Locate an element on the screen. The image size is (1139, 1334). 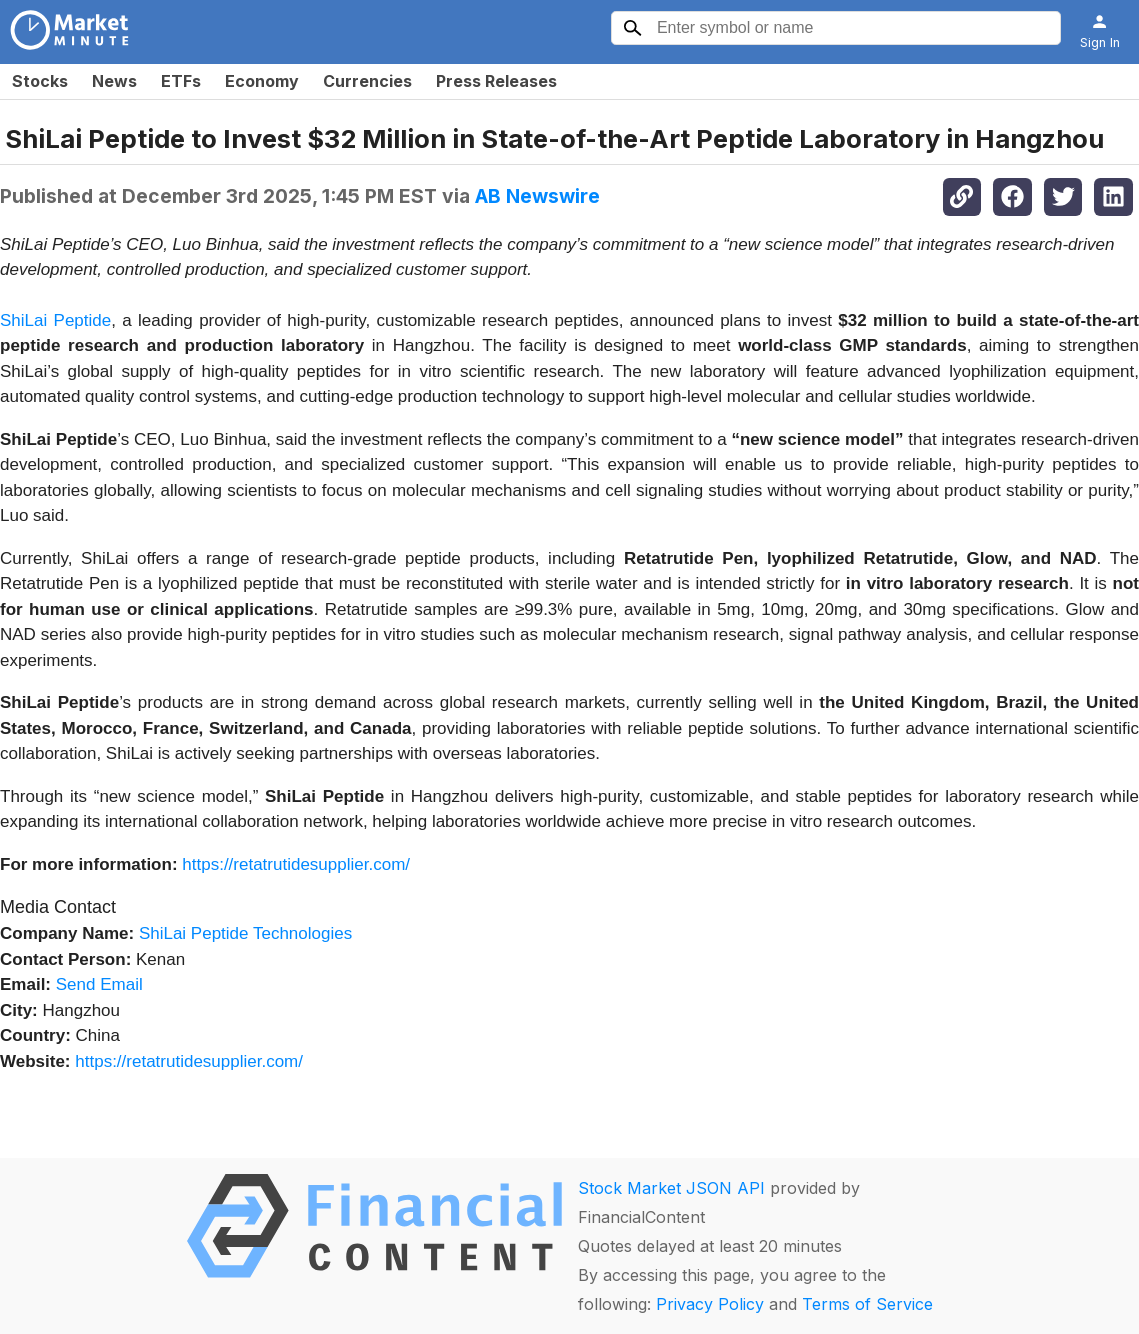
News is located at coordinates (114, 81).